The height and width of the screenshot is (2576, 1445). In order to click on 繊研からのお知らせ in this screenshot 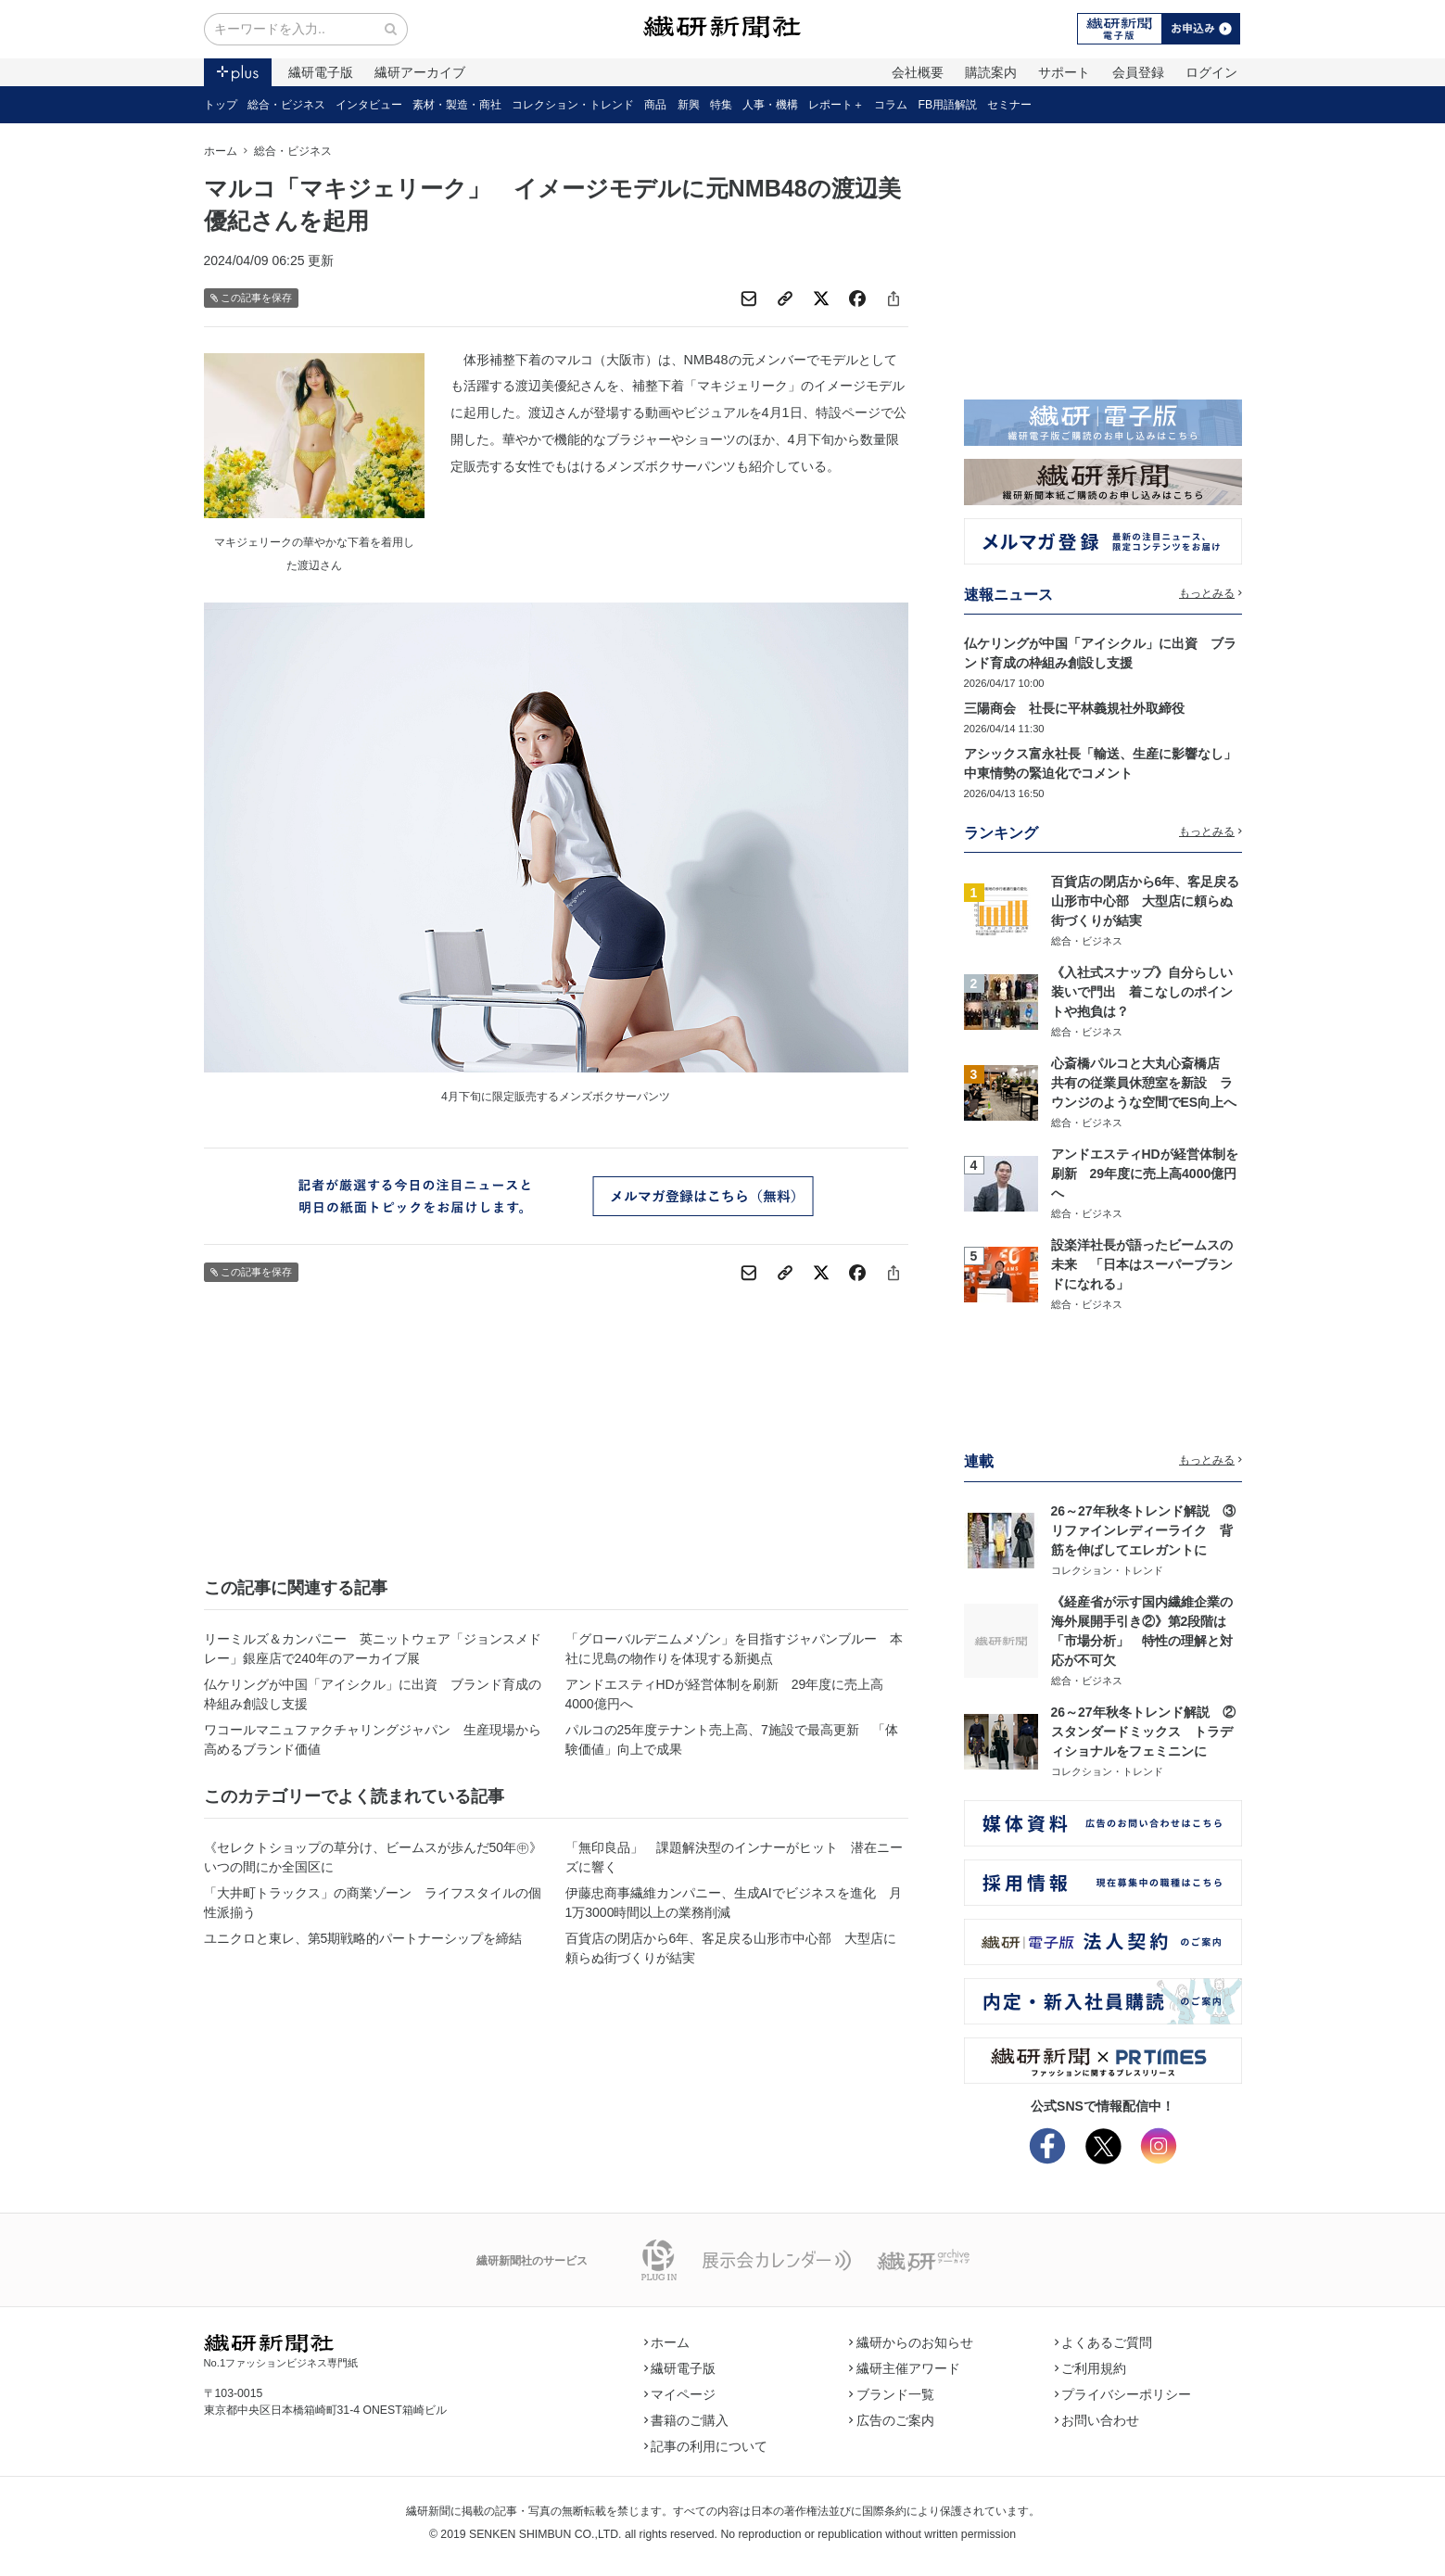, I will do `click(911, 2342)`.